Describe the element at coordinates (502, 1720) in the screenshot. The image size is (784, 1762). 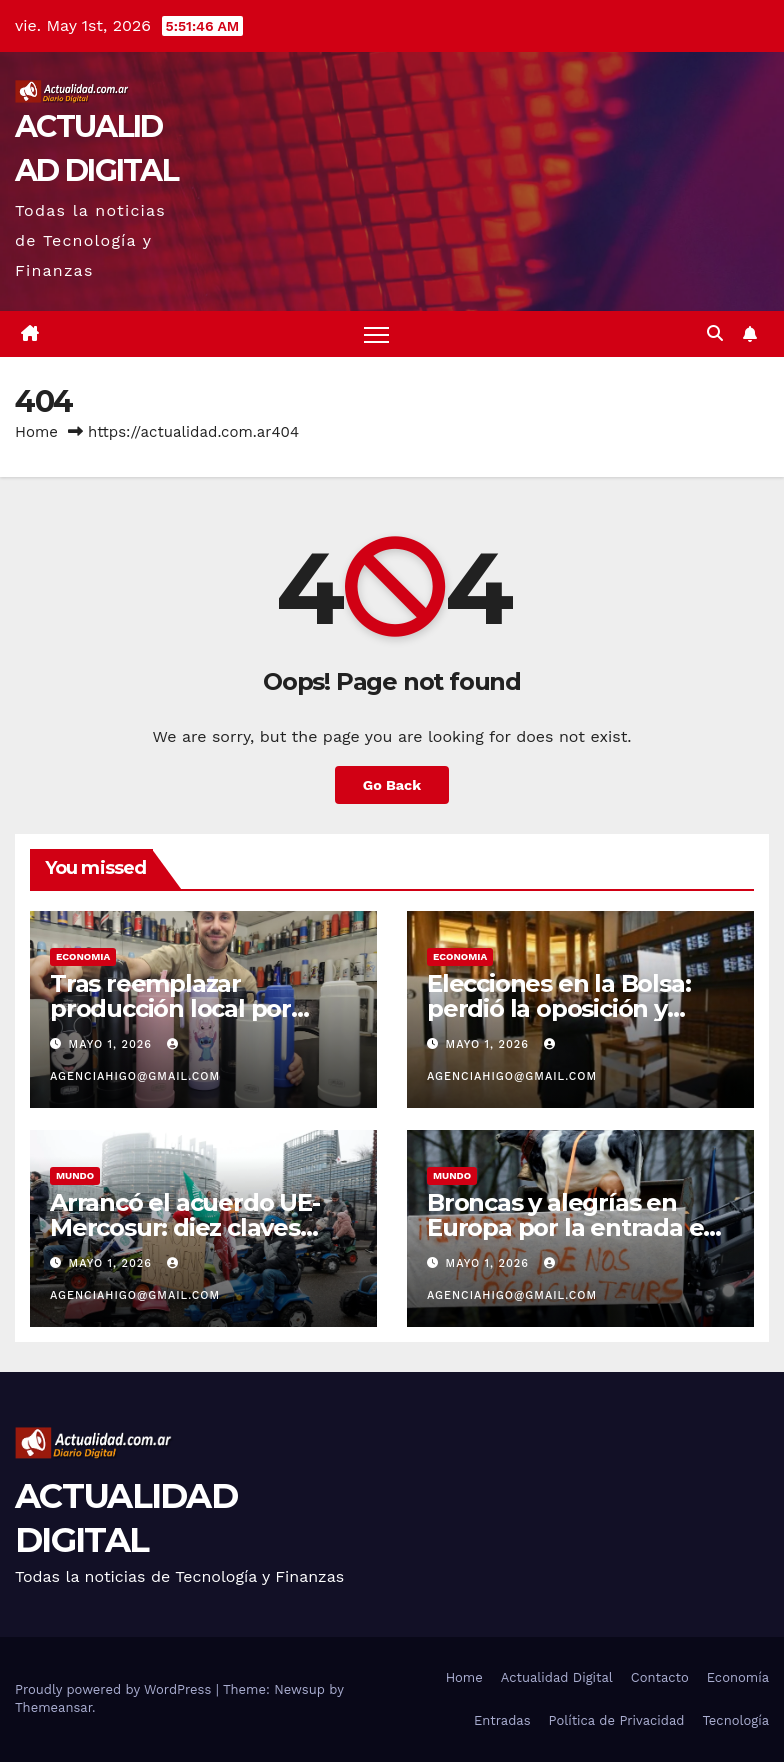
I see `Entradas` at that location.